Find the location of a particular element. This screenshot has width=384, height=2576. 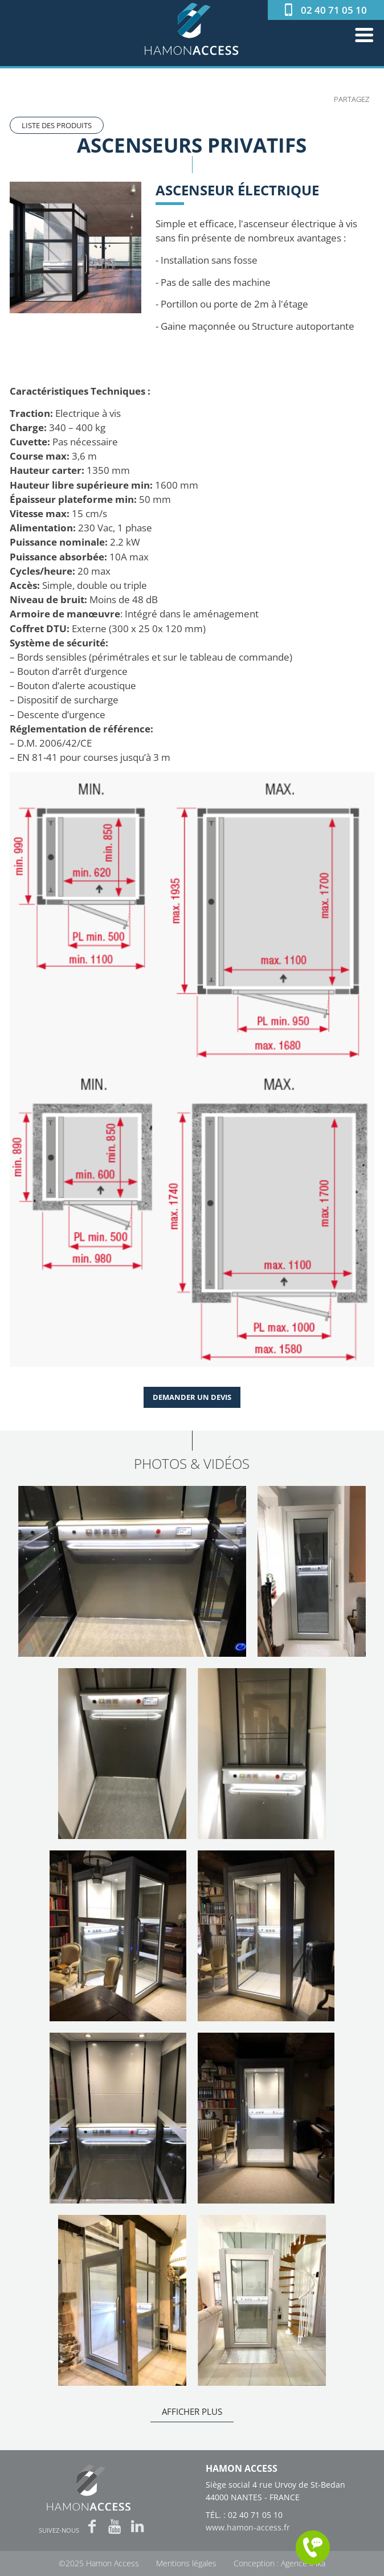

Me rappeler is located at coordinates (313, 2547).